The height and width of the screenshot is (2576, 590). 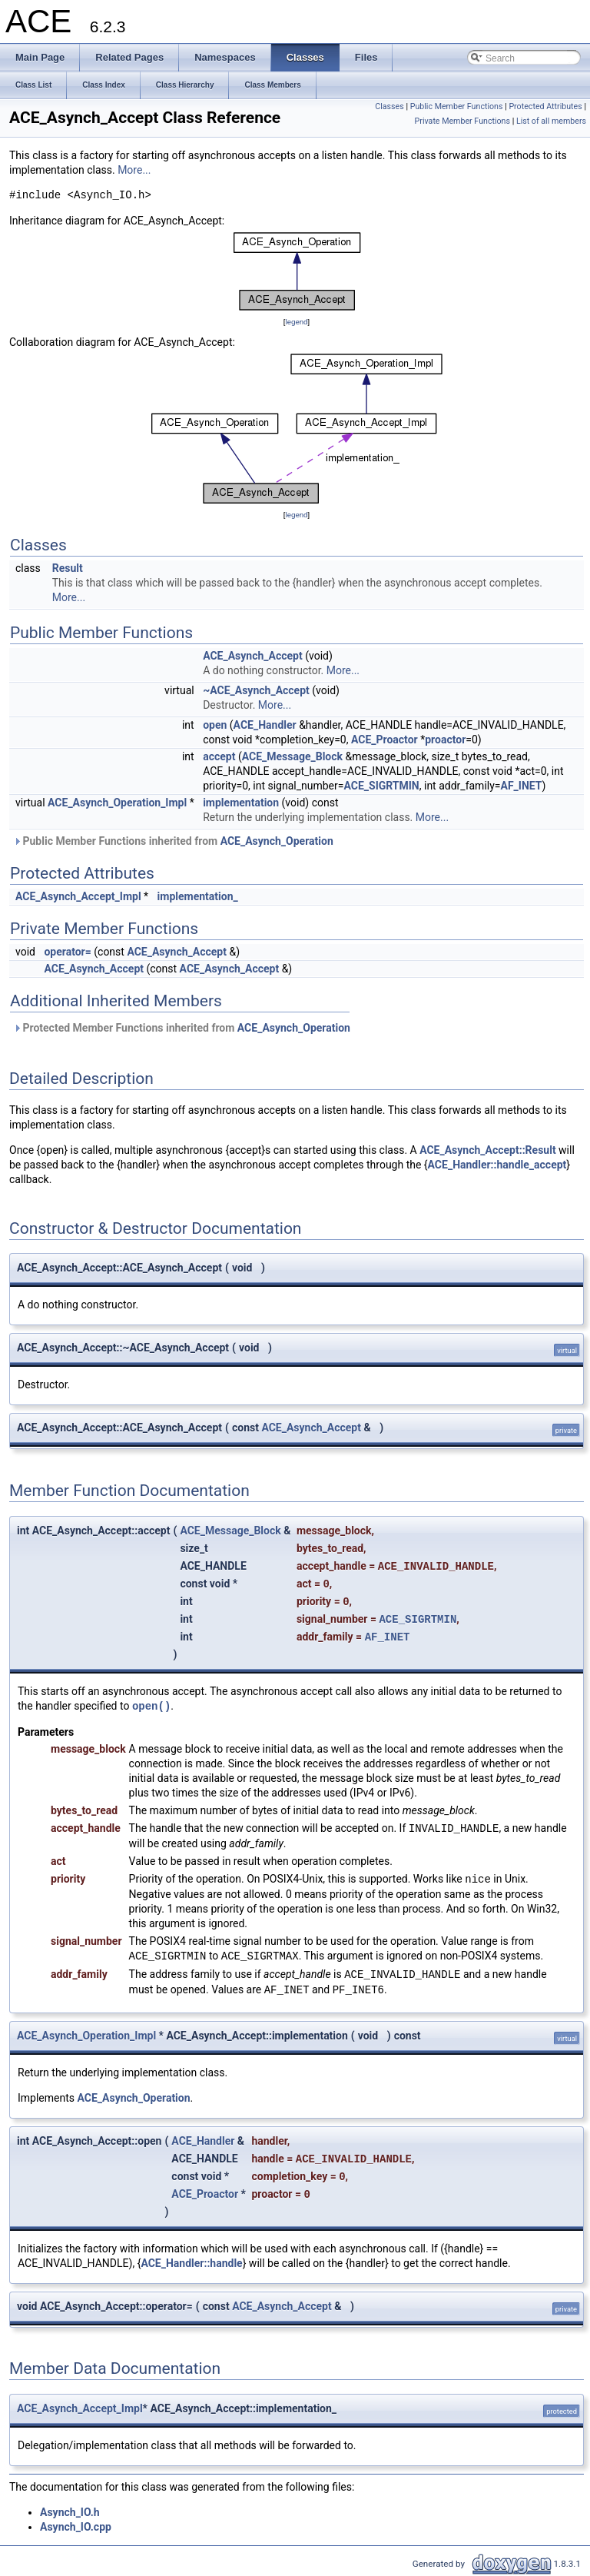 What do you see at coordinates (545, 106) in the screenshot?
I see `Protected Attributes` at bounding box center [545, 106].